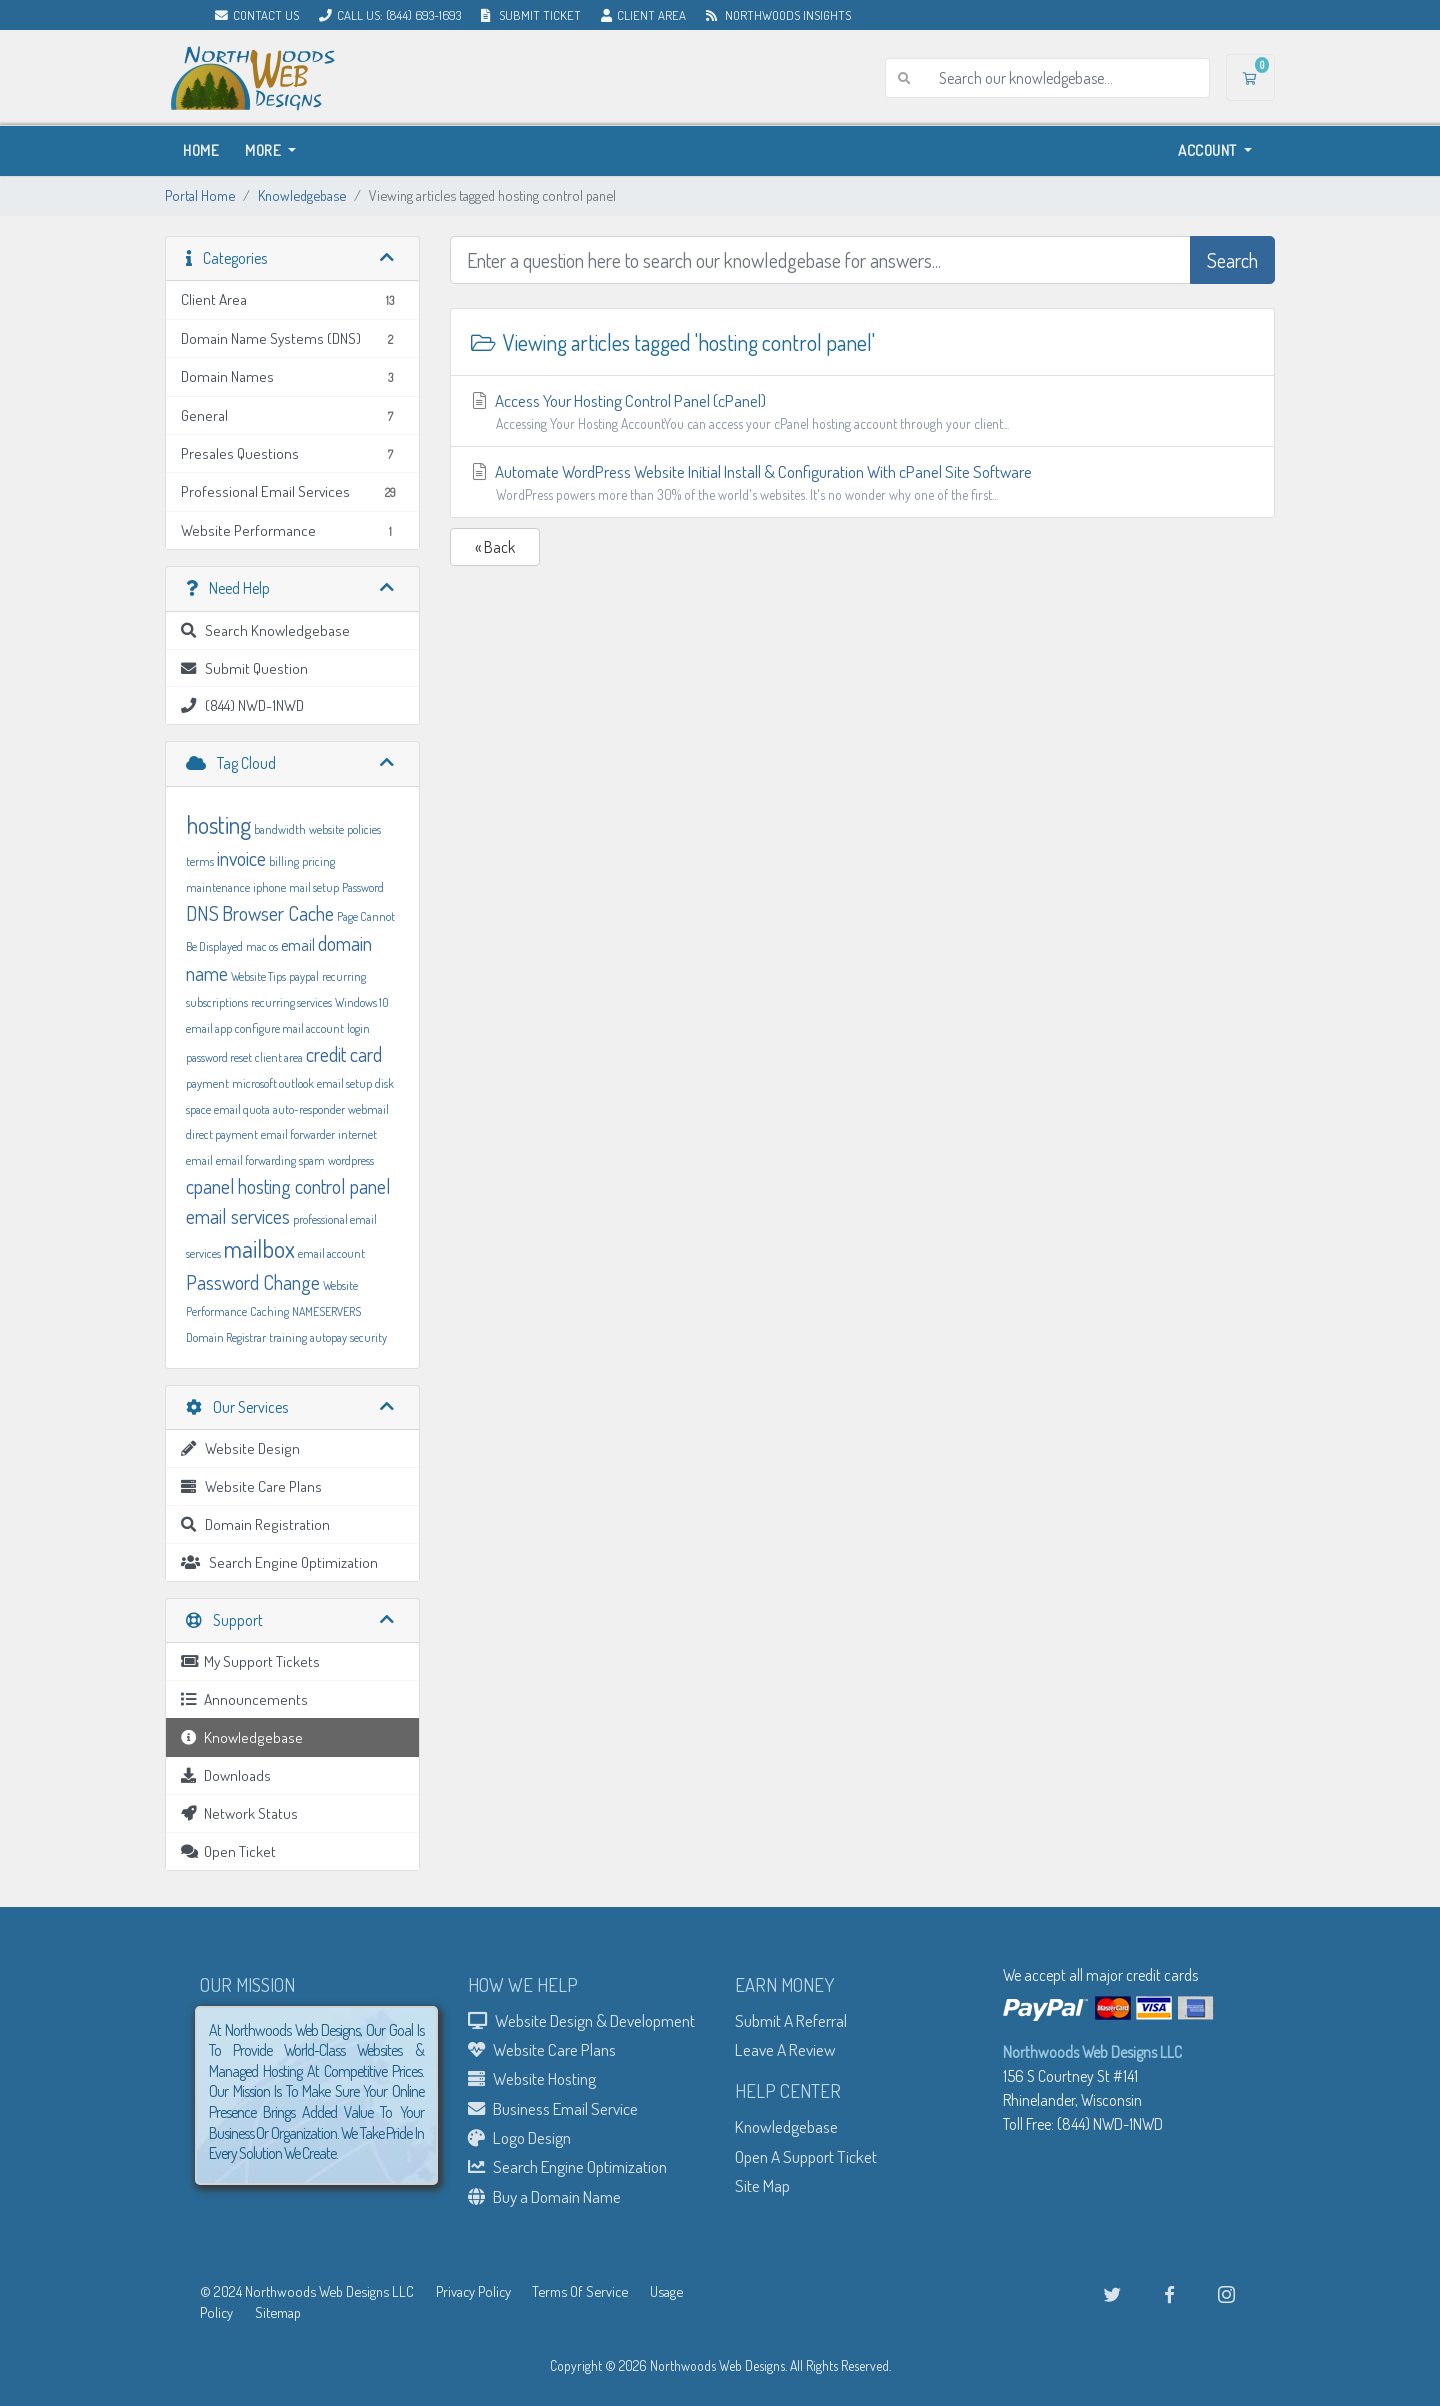 The image size is (1440, 2406). I want to click on email setup, so click(344, 1083).